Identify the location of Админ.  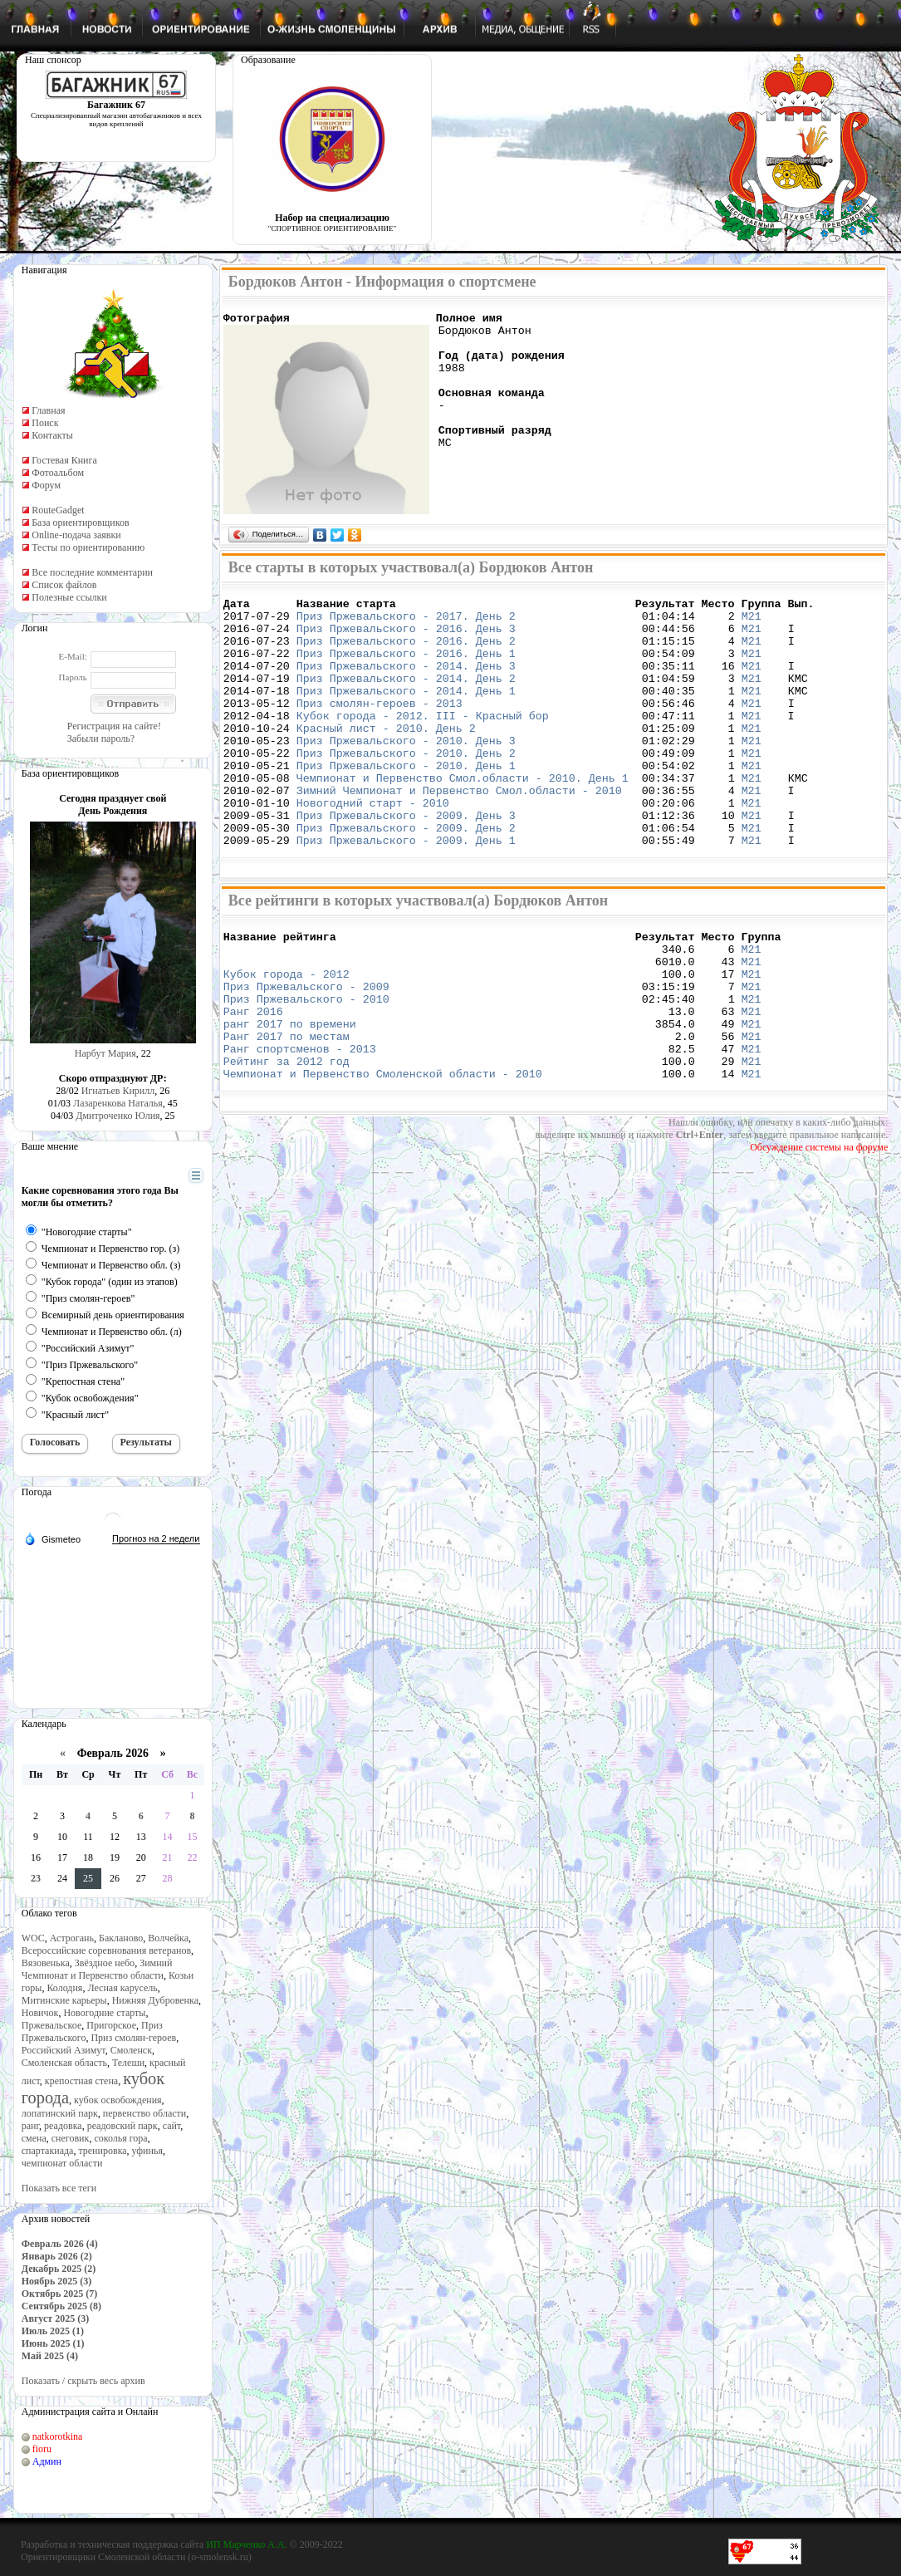
(46, 2461).